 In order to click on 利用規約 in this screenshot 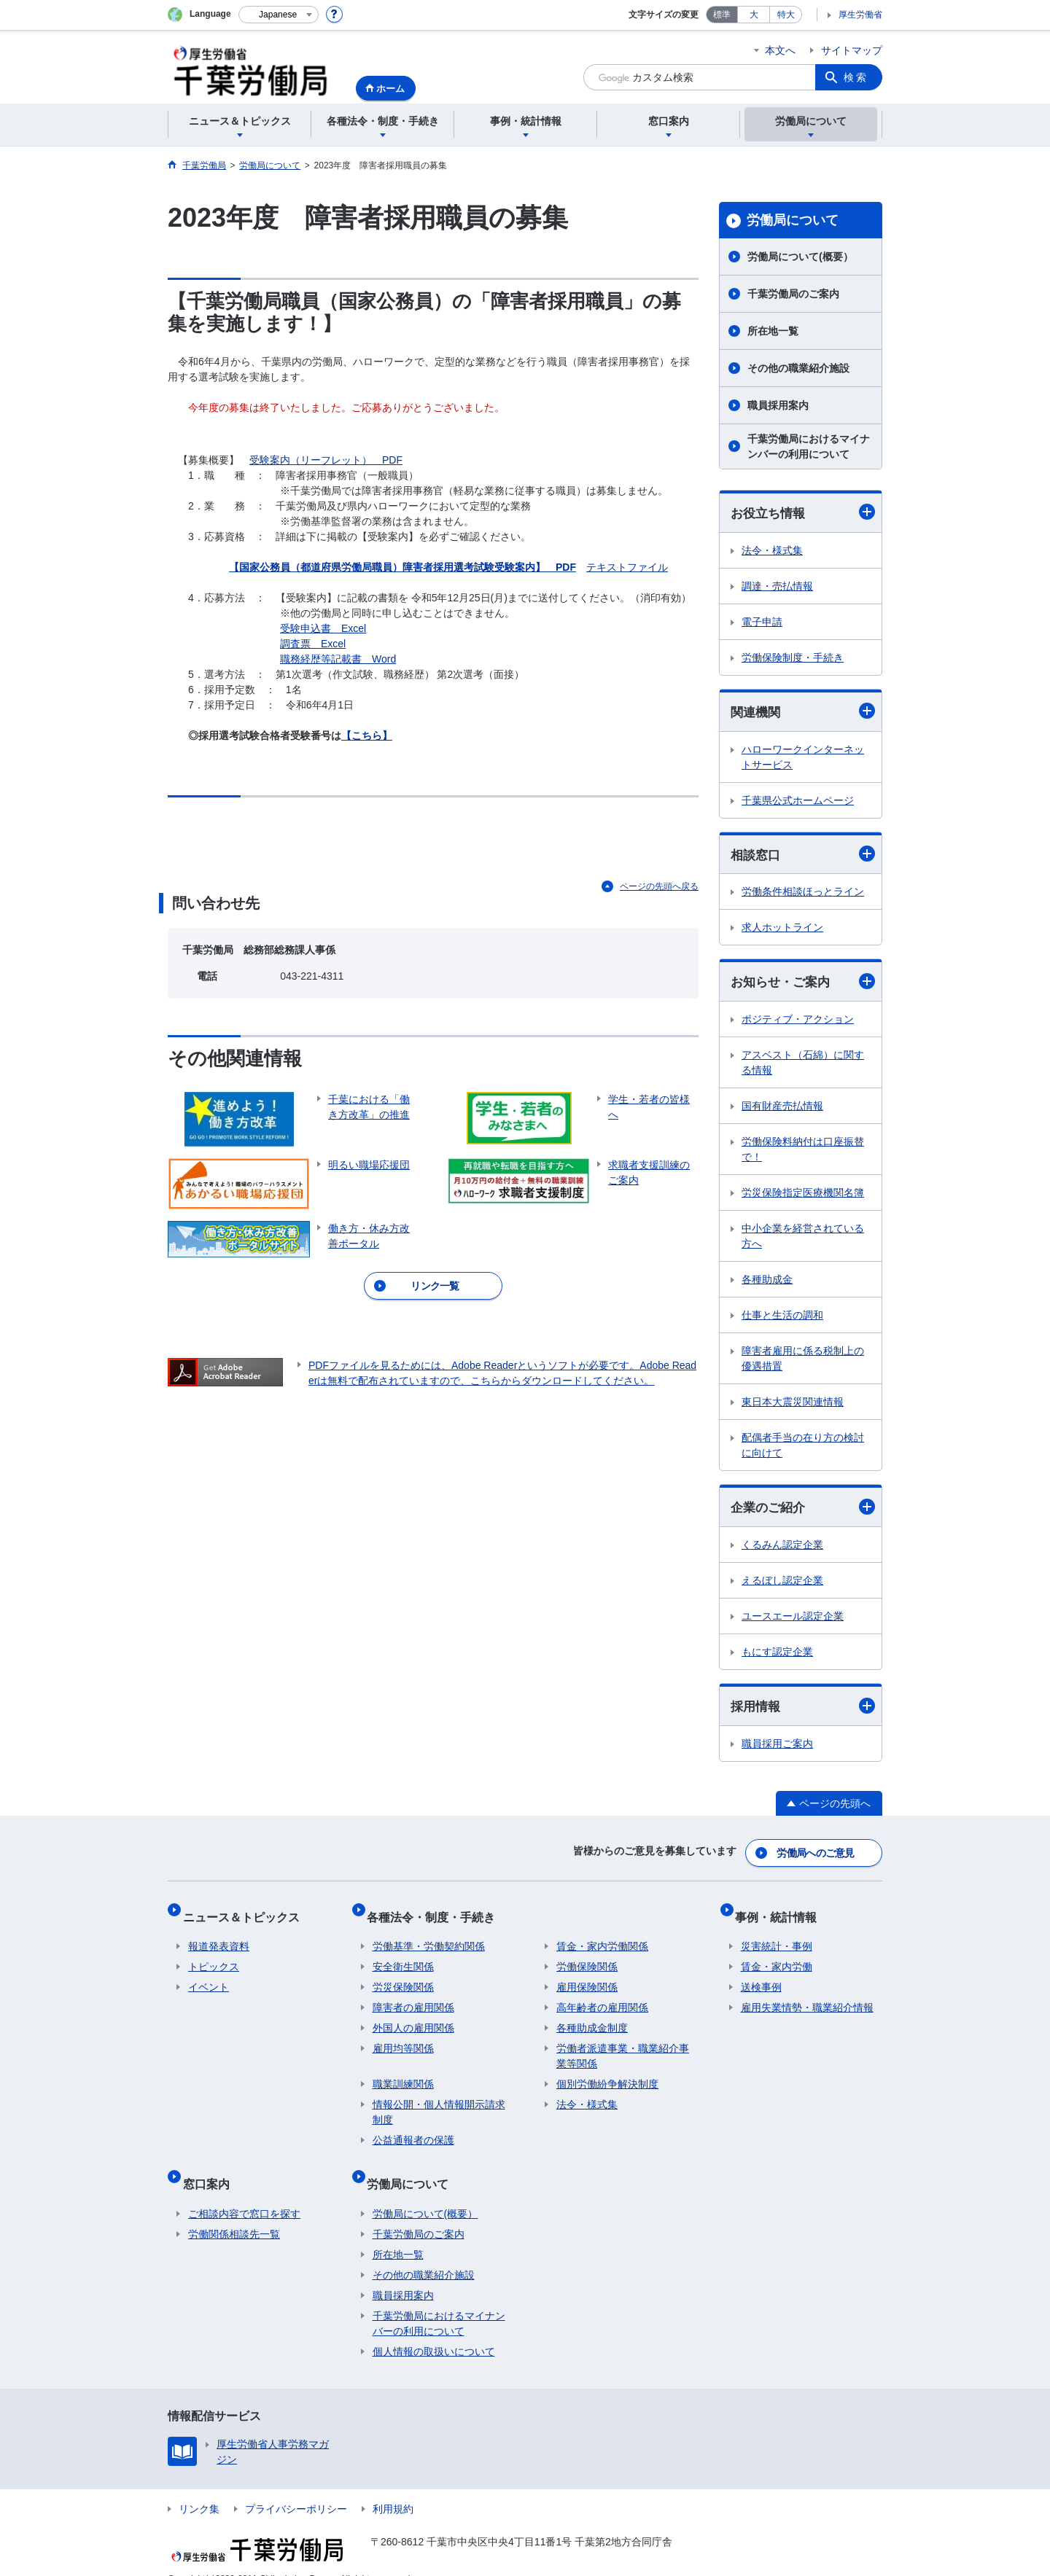, I will do `click(393, 2487)`.